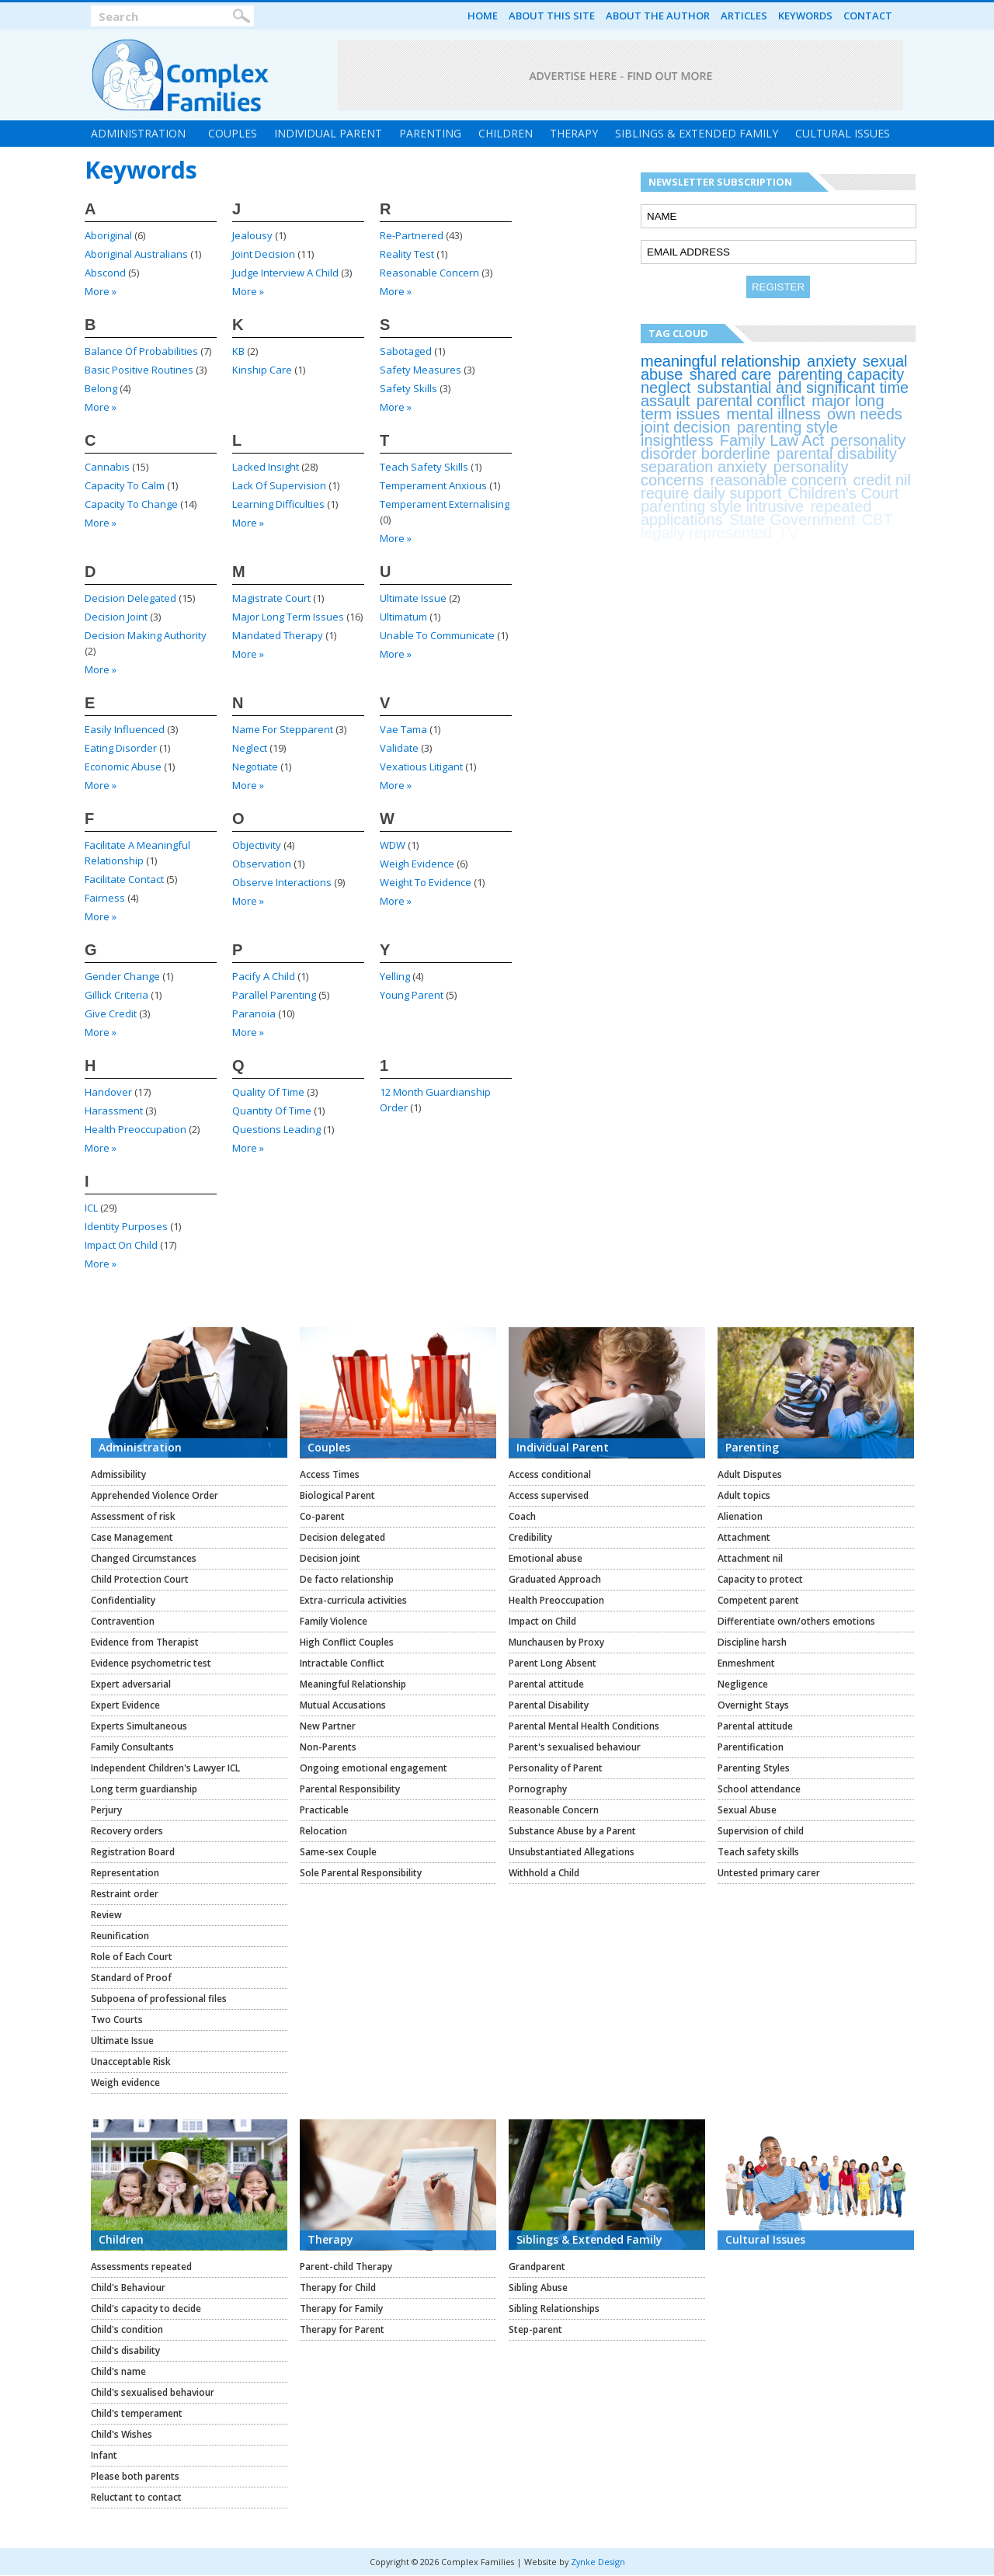 This screenshot has width=994, height=2576. What do you see at coordinates (125, 485) in the screenshot?
I see `capacity to calm` at bounding box center [125, 485].